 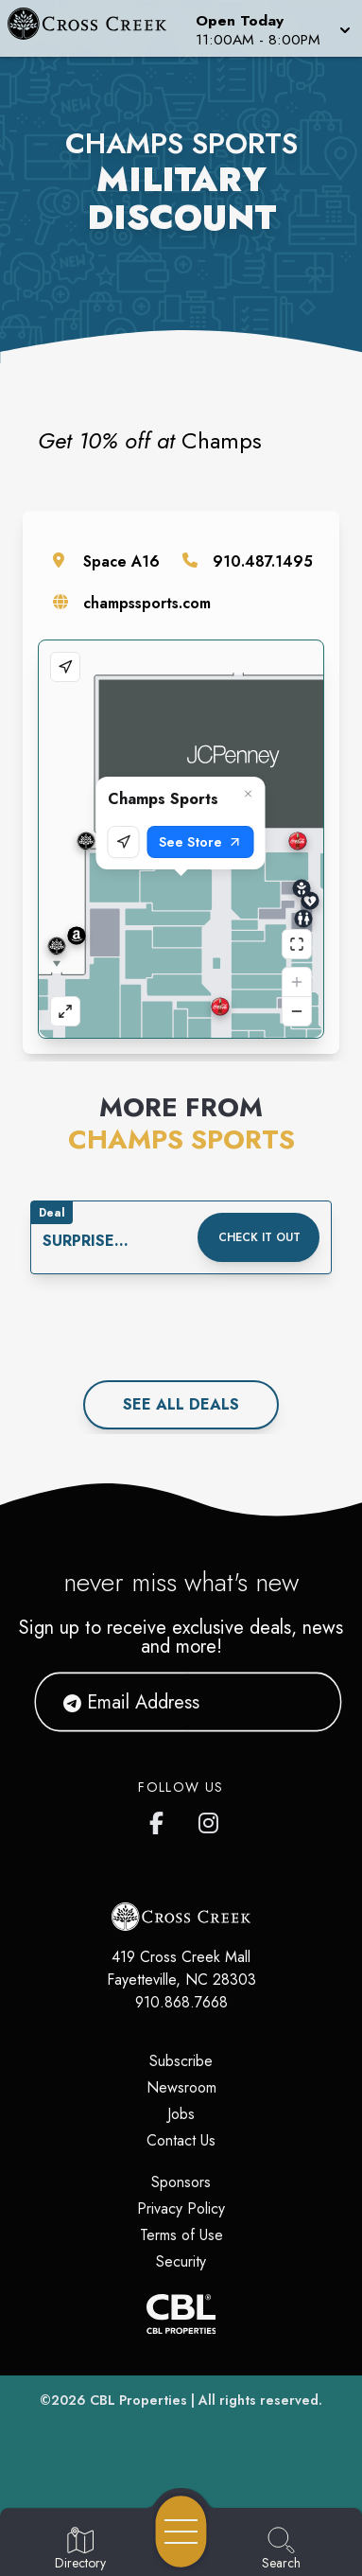 I want to click on Check it out, so click(x=259, y=1237).